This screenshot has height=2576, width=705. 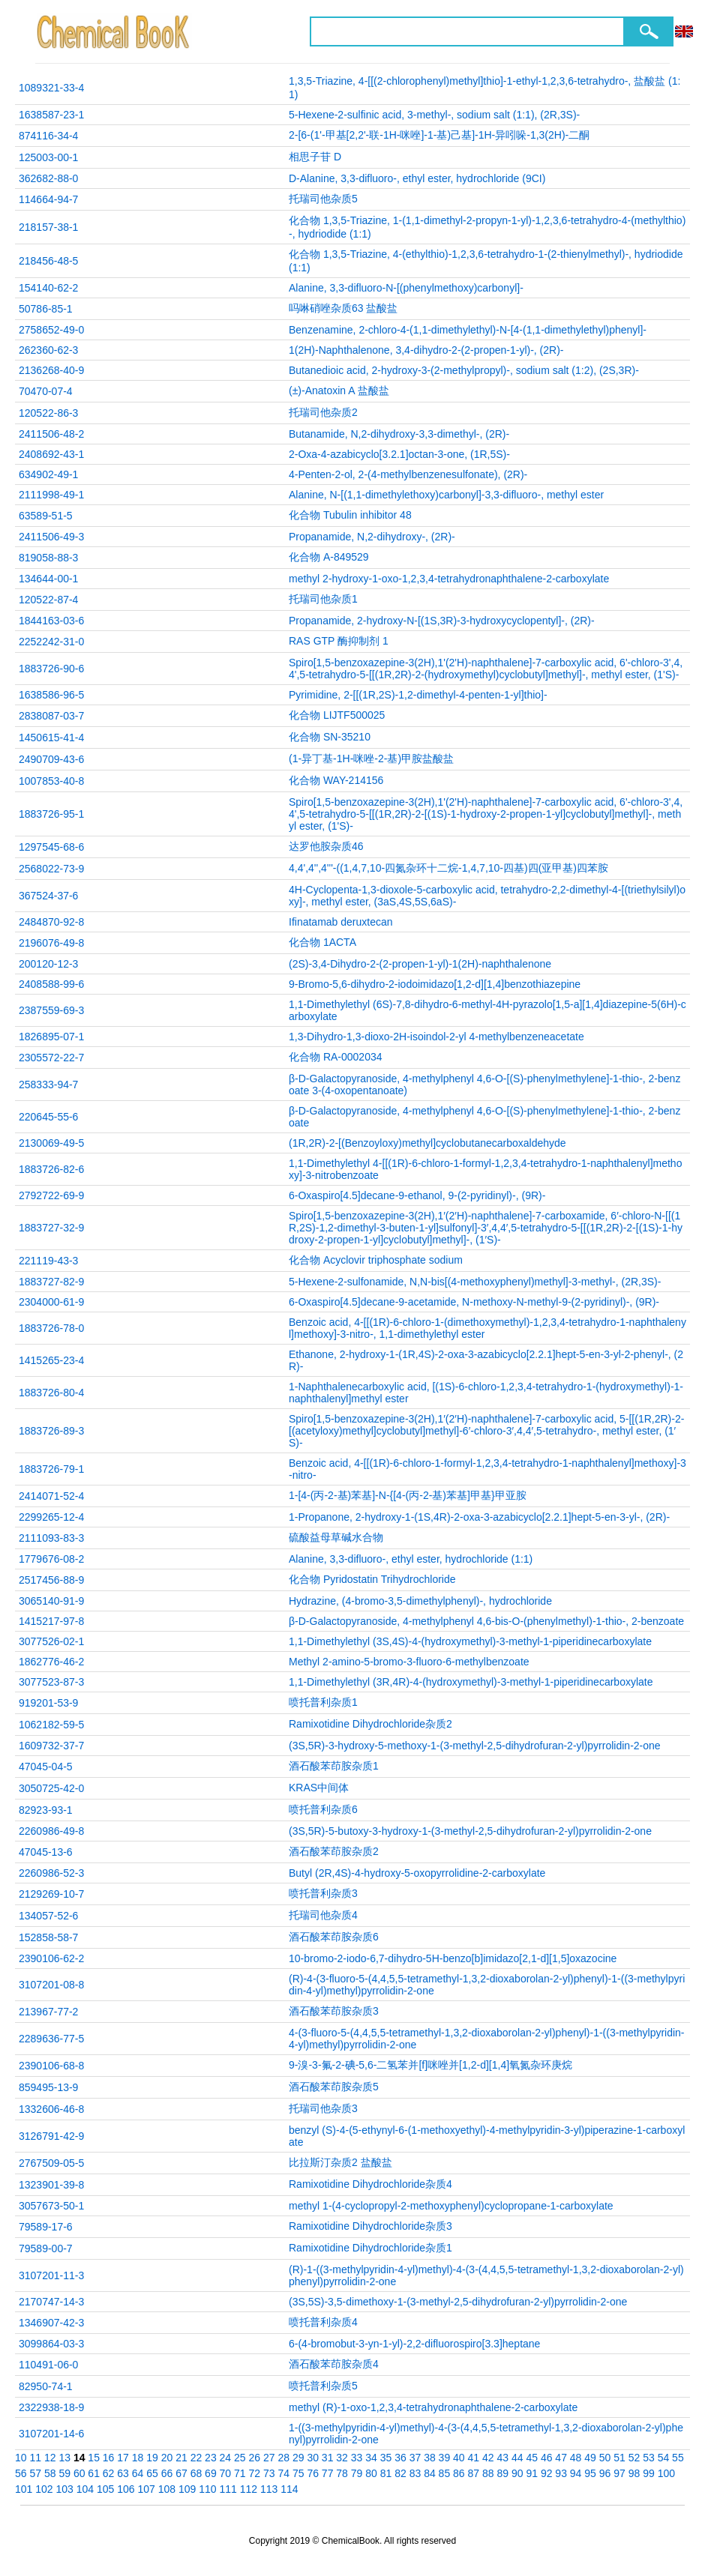 What do you see at coordinates (51, 2136) in the screenshot?
I see `3126791-42-9` at bounding box center [51, 2136].